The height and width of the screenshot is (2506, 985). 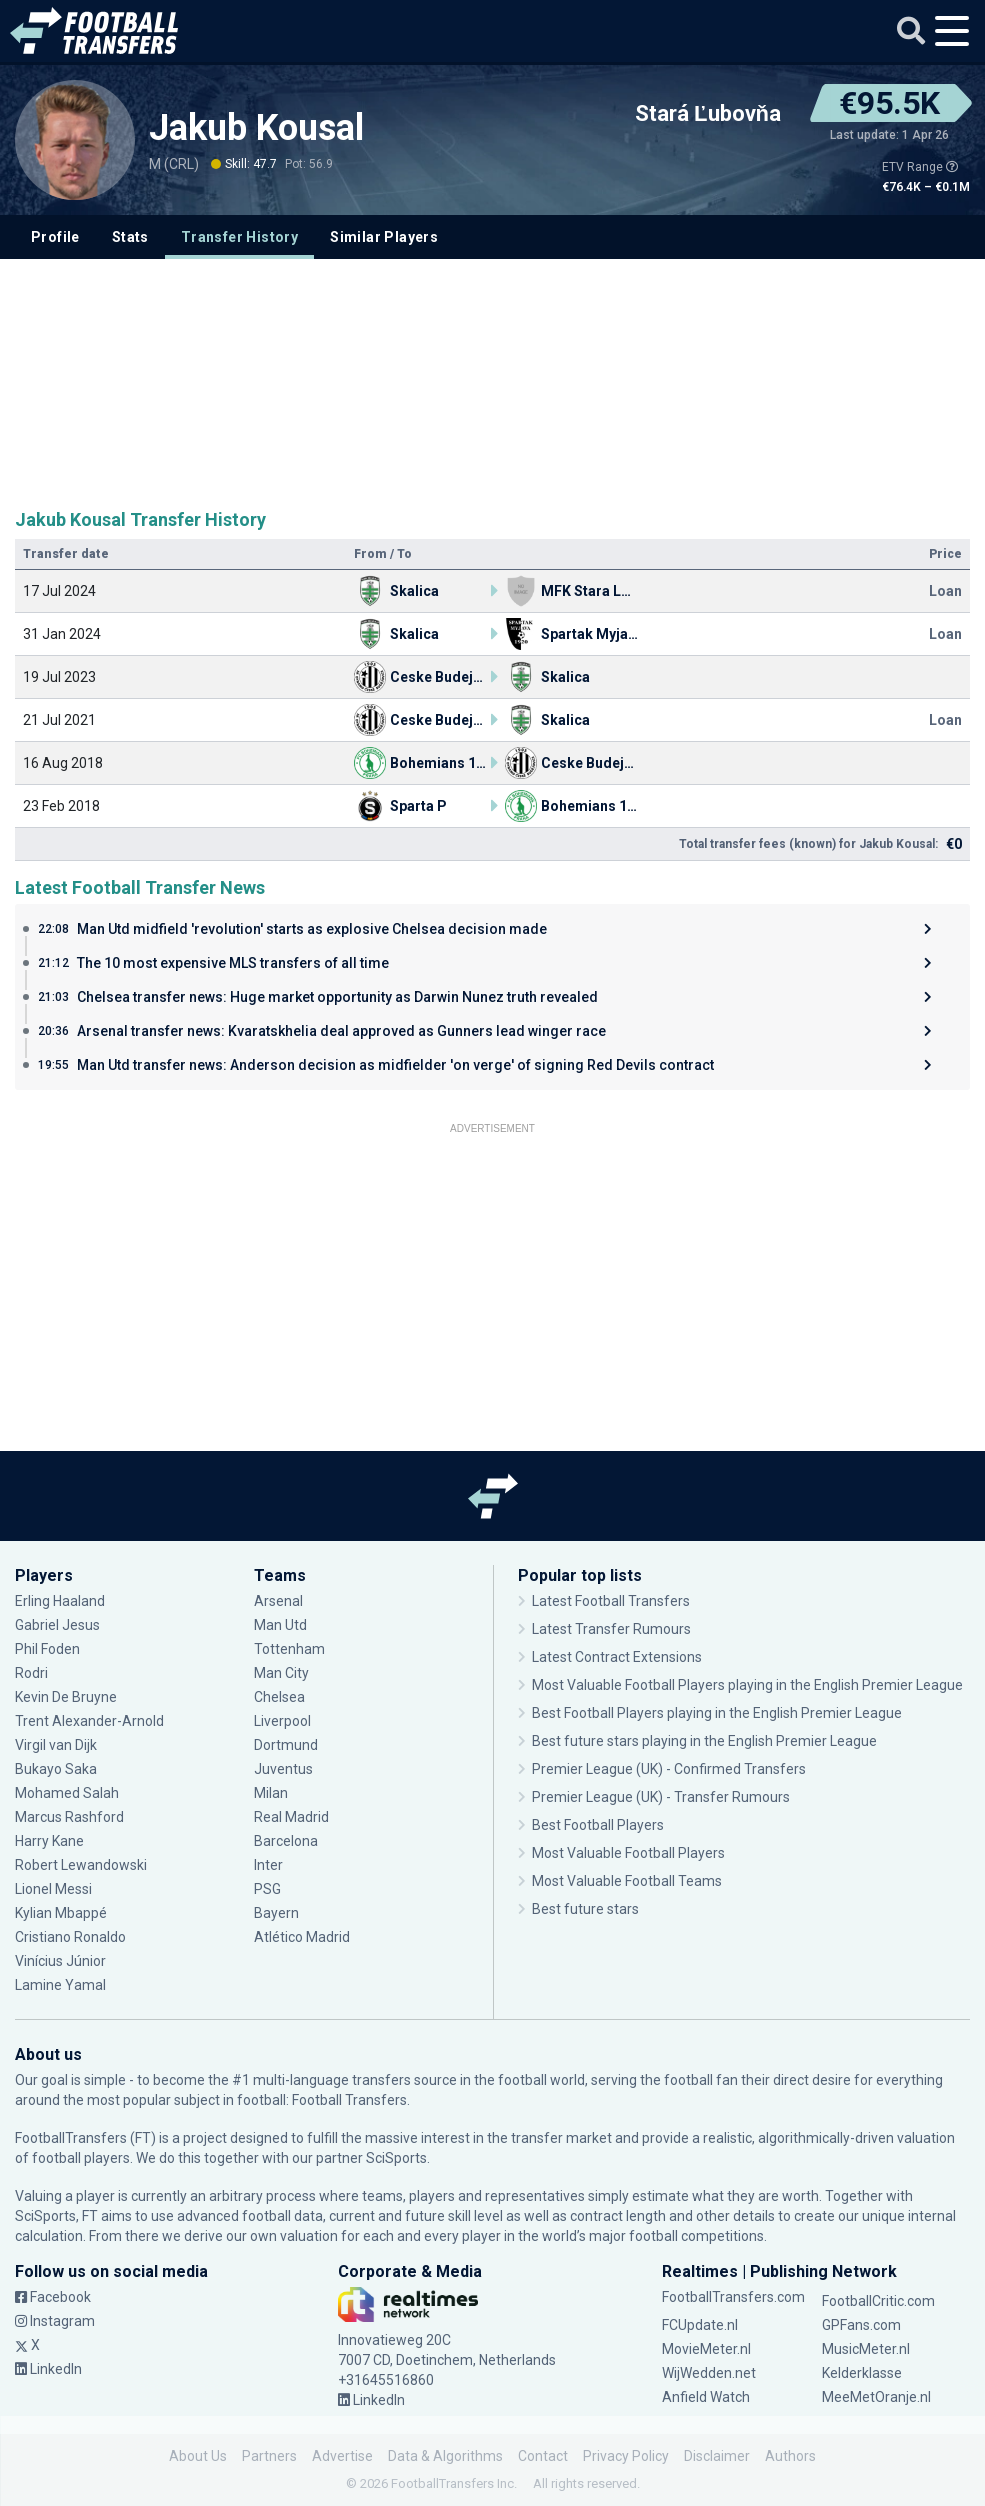 What do you see at coordinates (709, 2373) in the screenshot?
I see `WijWedden.net` at bounding box center [709, 2373].